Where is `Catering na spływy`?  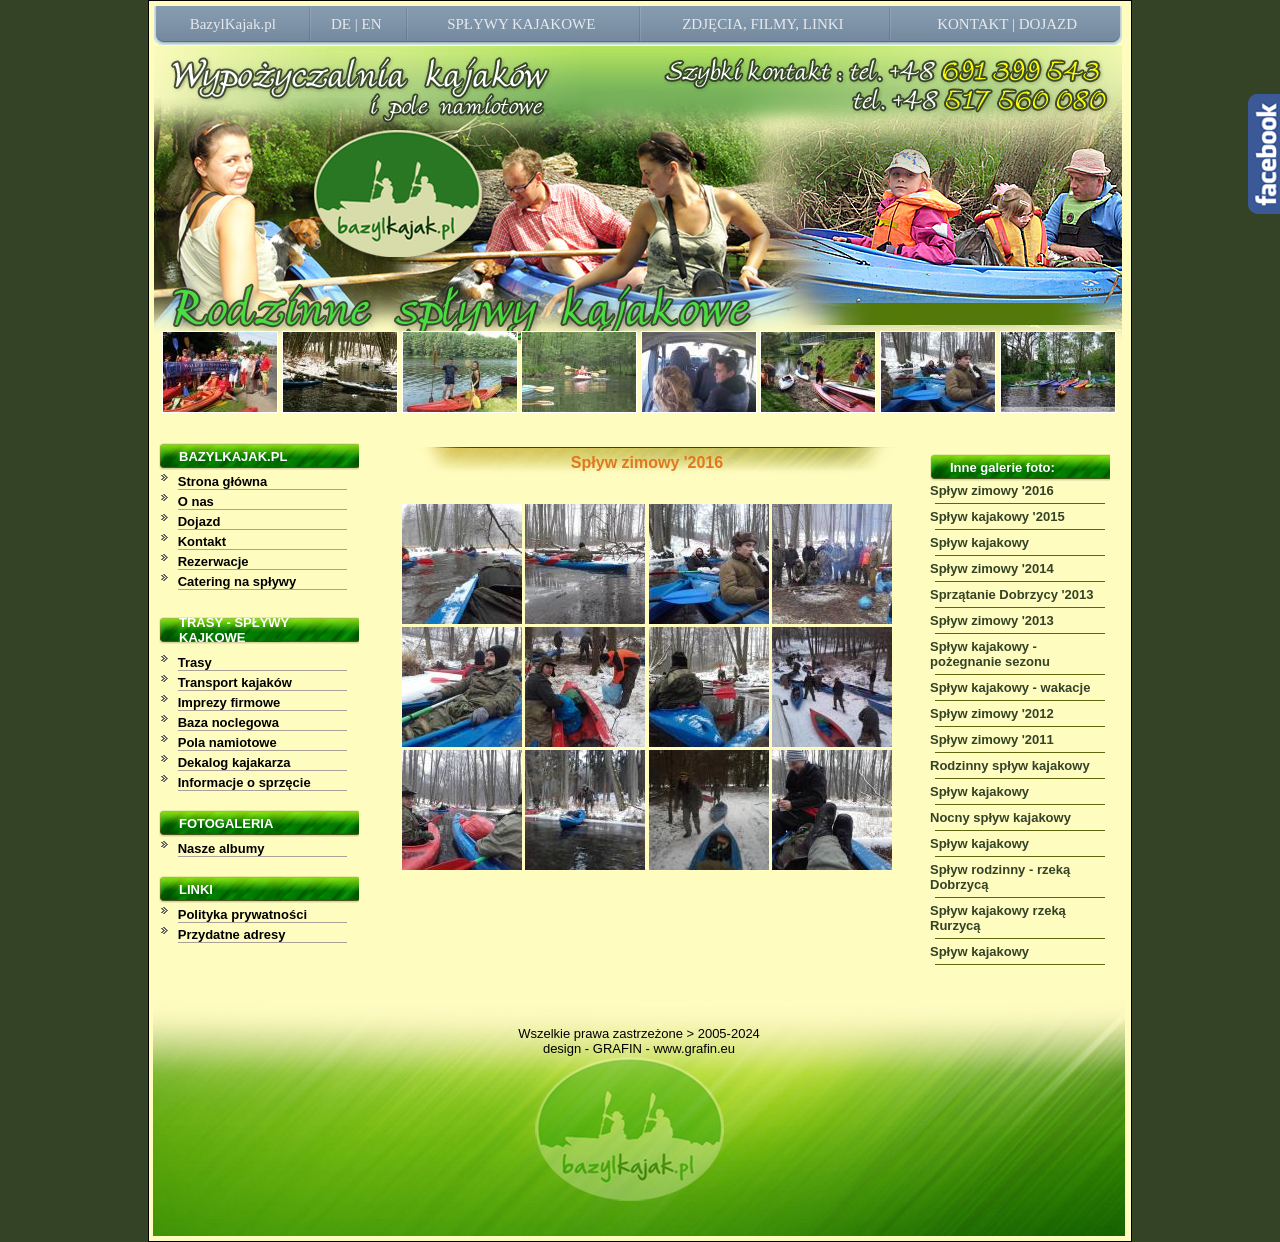 Catering na spływy is located at coordinates (237, 581).